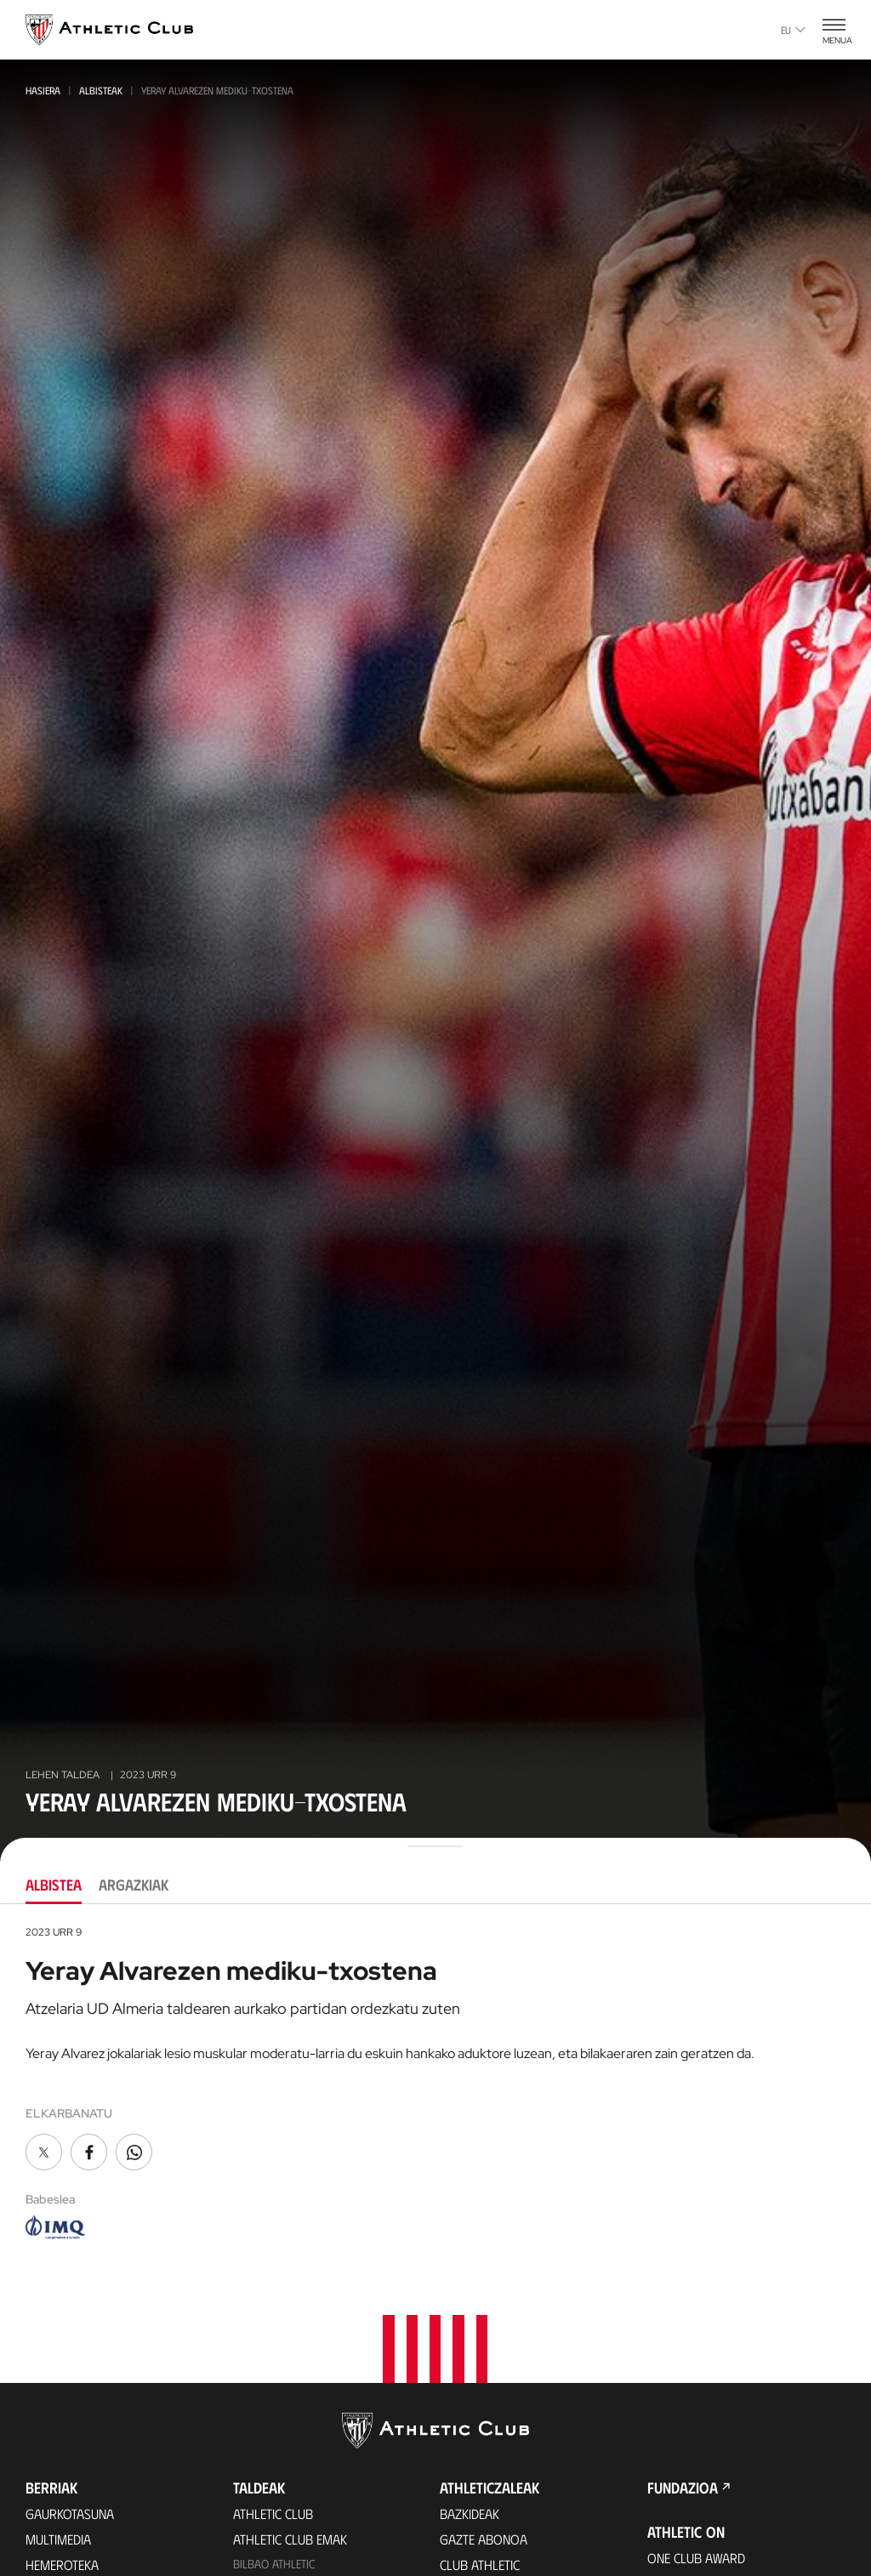 The image size is (871, 2576). I want to click on Hasiera, so click(43, 90).